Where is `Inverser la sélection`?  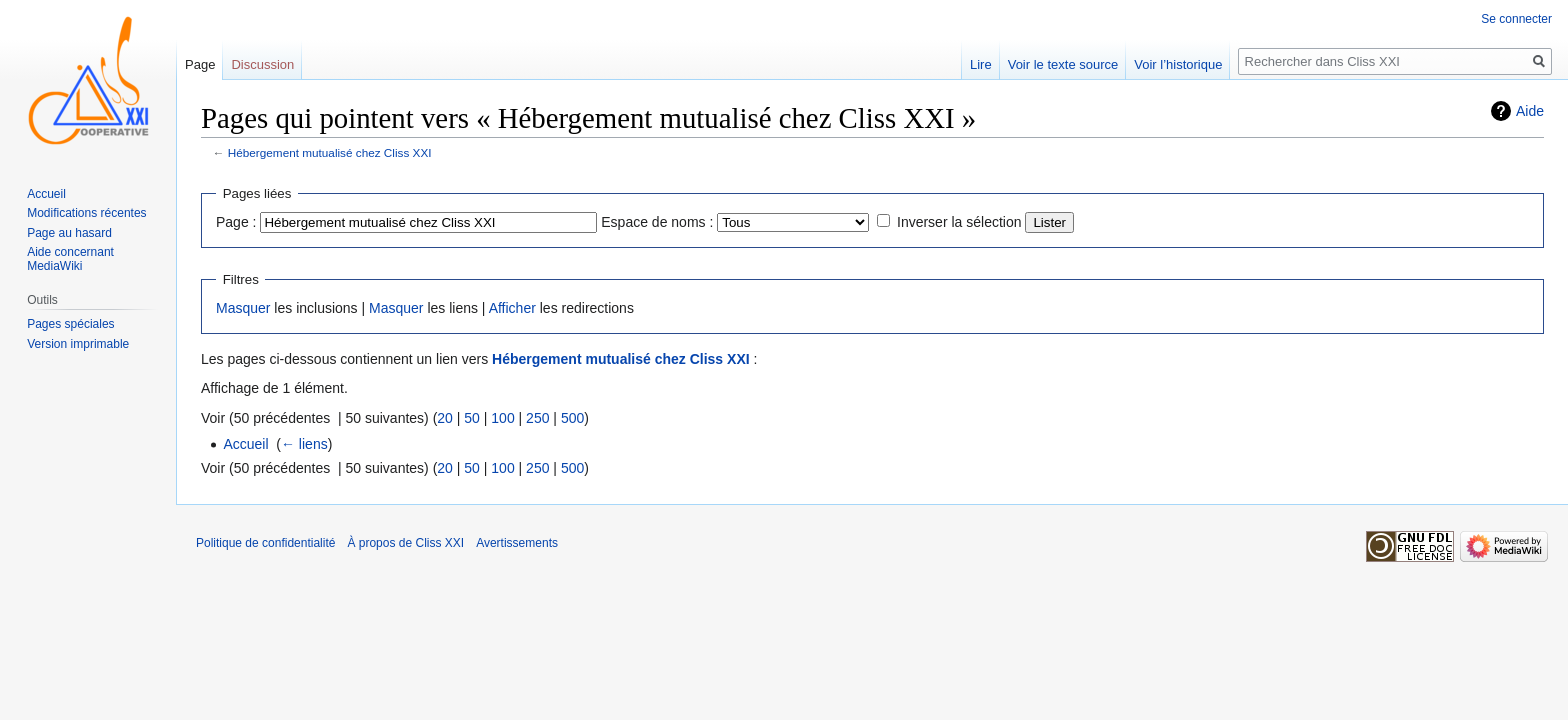
Inverser la sélection is located at coordinates (959, 222).